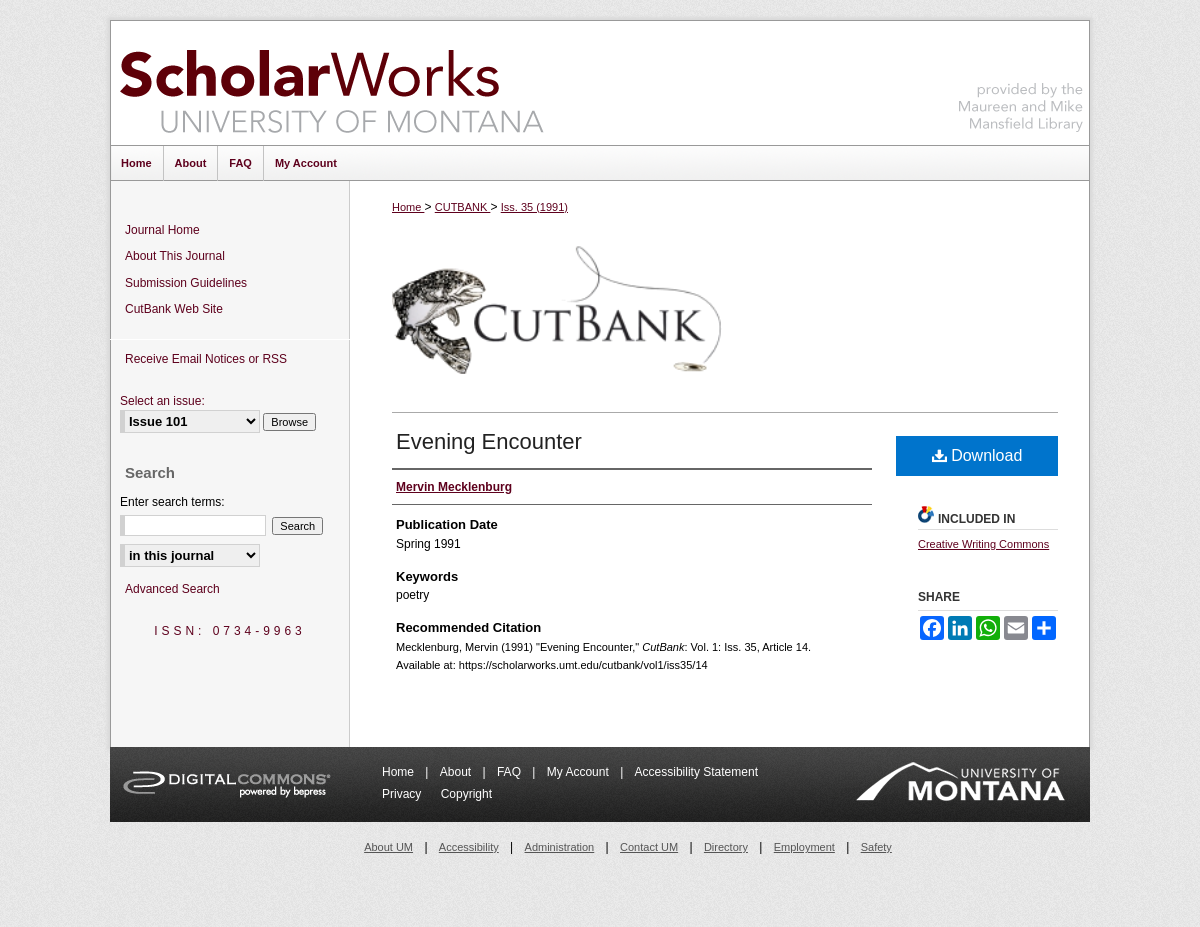 The width and height of the screenshot is (1200, 927). Describe the element at coordinates (1021, 79) in the screenshot. I see `Maureen and Mike Mansfield Library` at that location.